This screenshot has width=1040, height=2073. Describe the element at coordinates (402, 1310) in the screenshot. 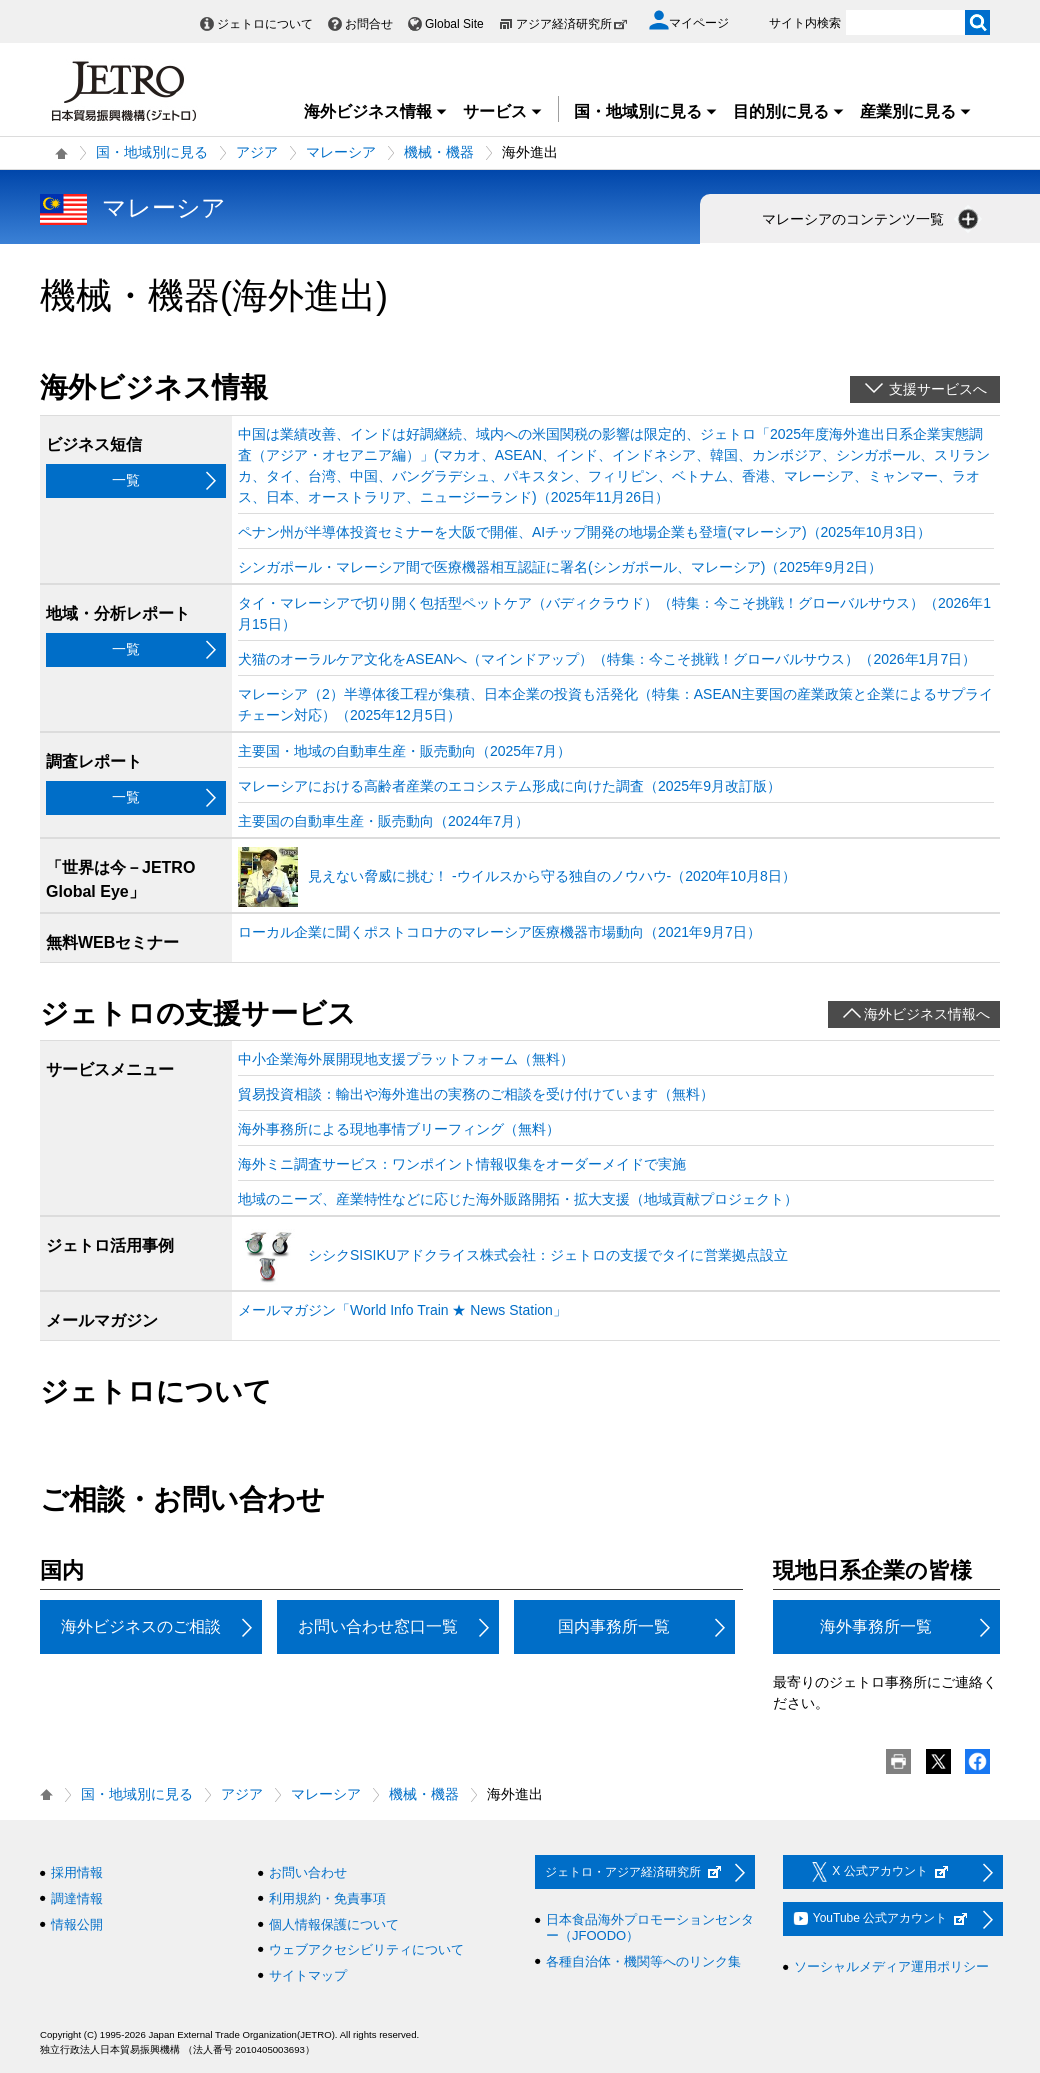

I see `メールマガジン「World Info Train ★ News Station」` at that location.